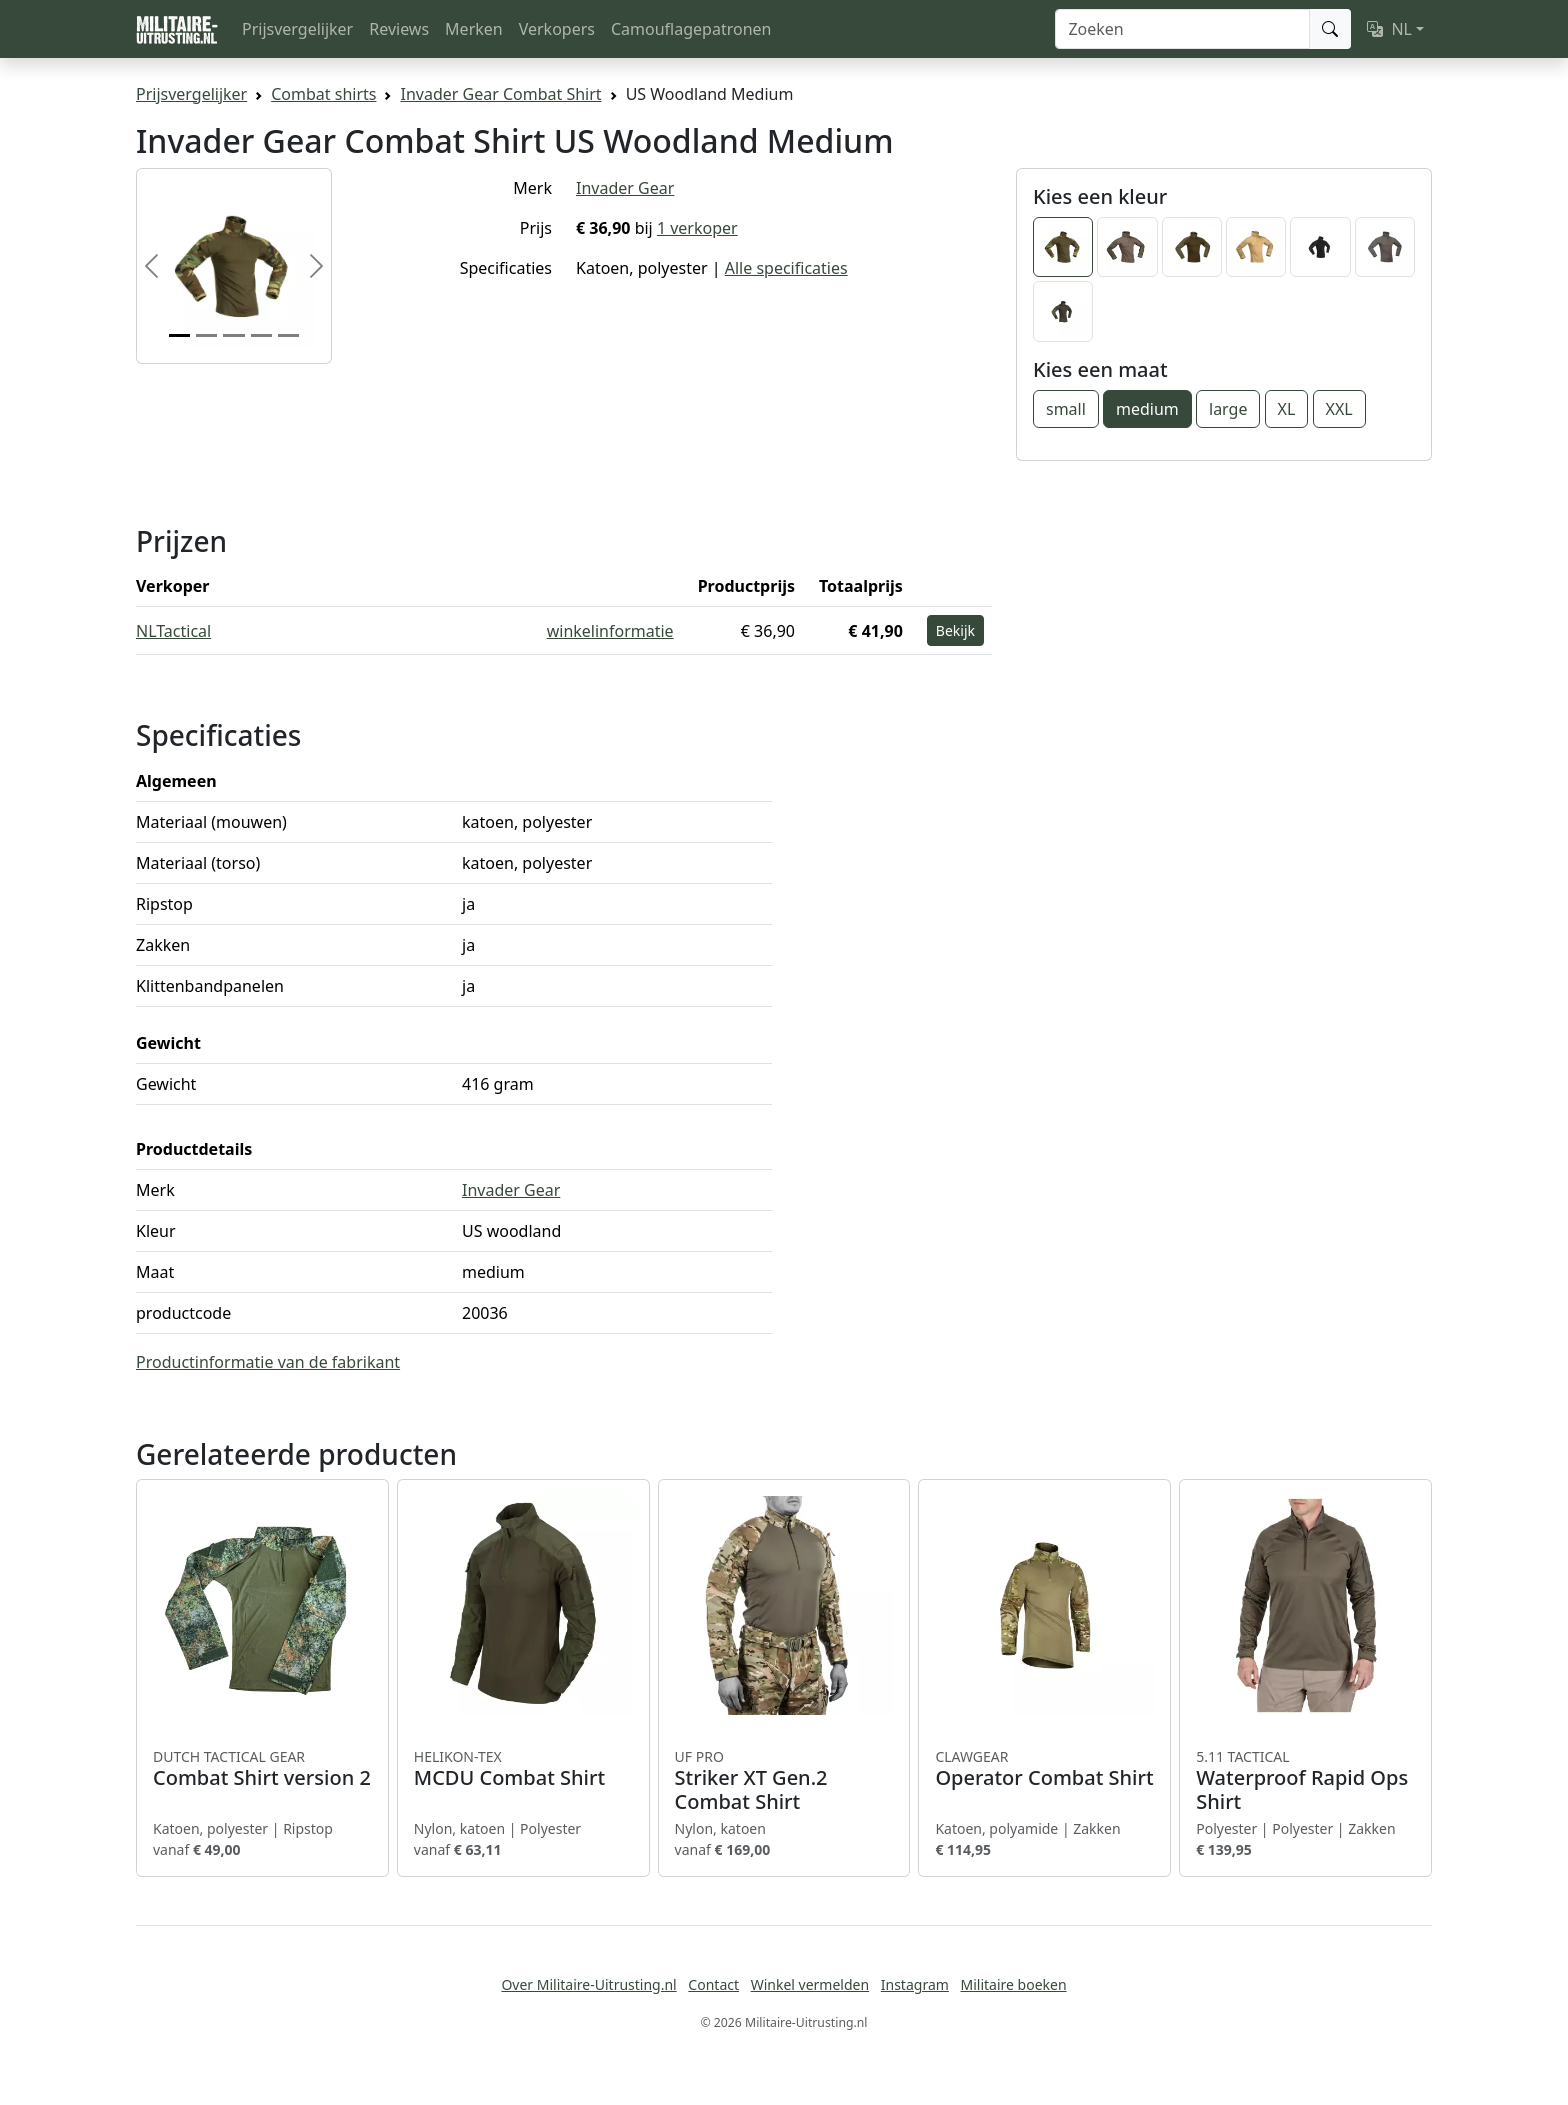  I want to click on Contact, so click(713, 1984).